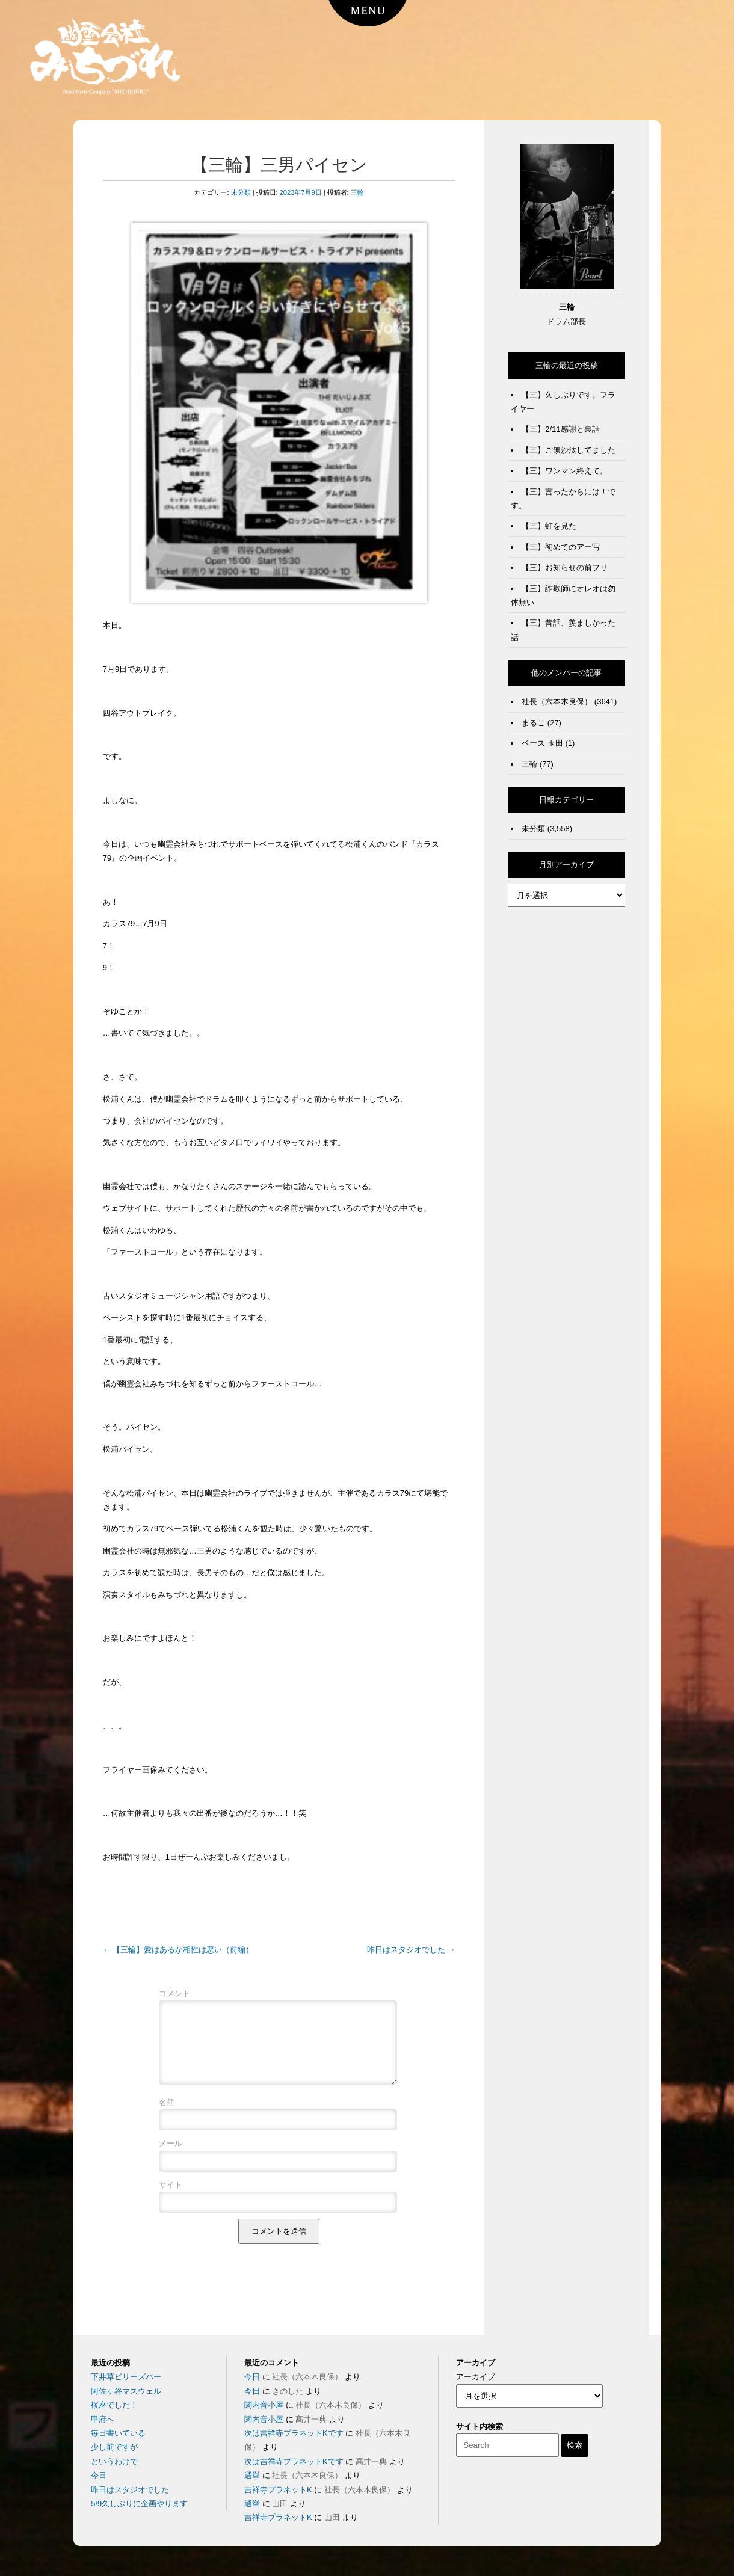 The width and height of the screenshot is (734, 2576). What do you see at coordinates (357, 192) in the screenshot?
I see `三輪` at bounding box center [357, 192].